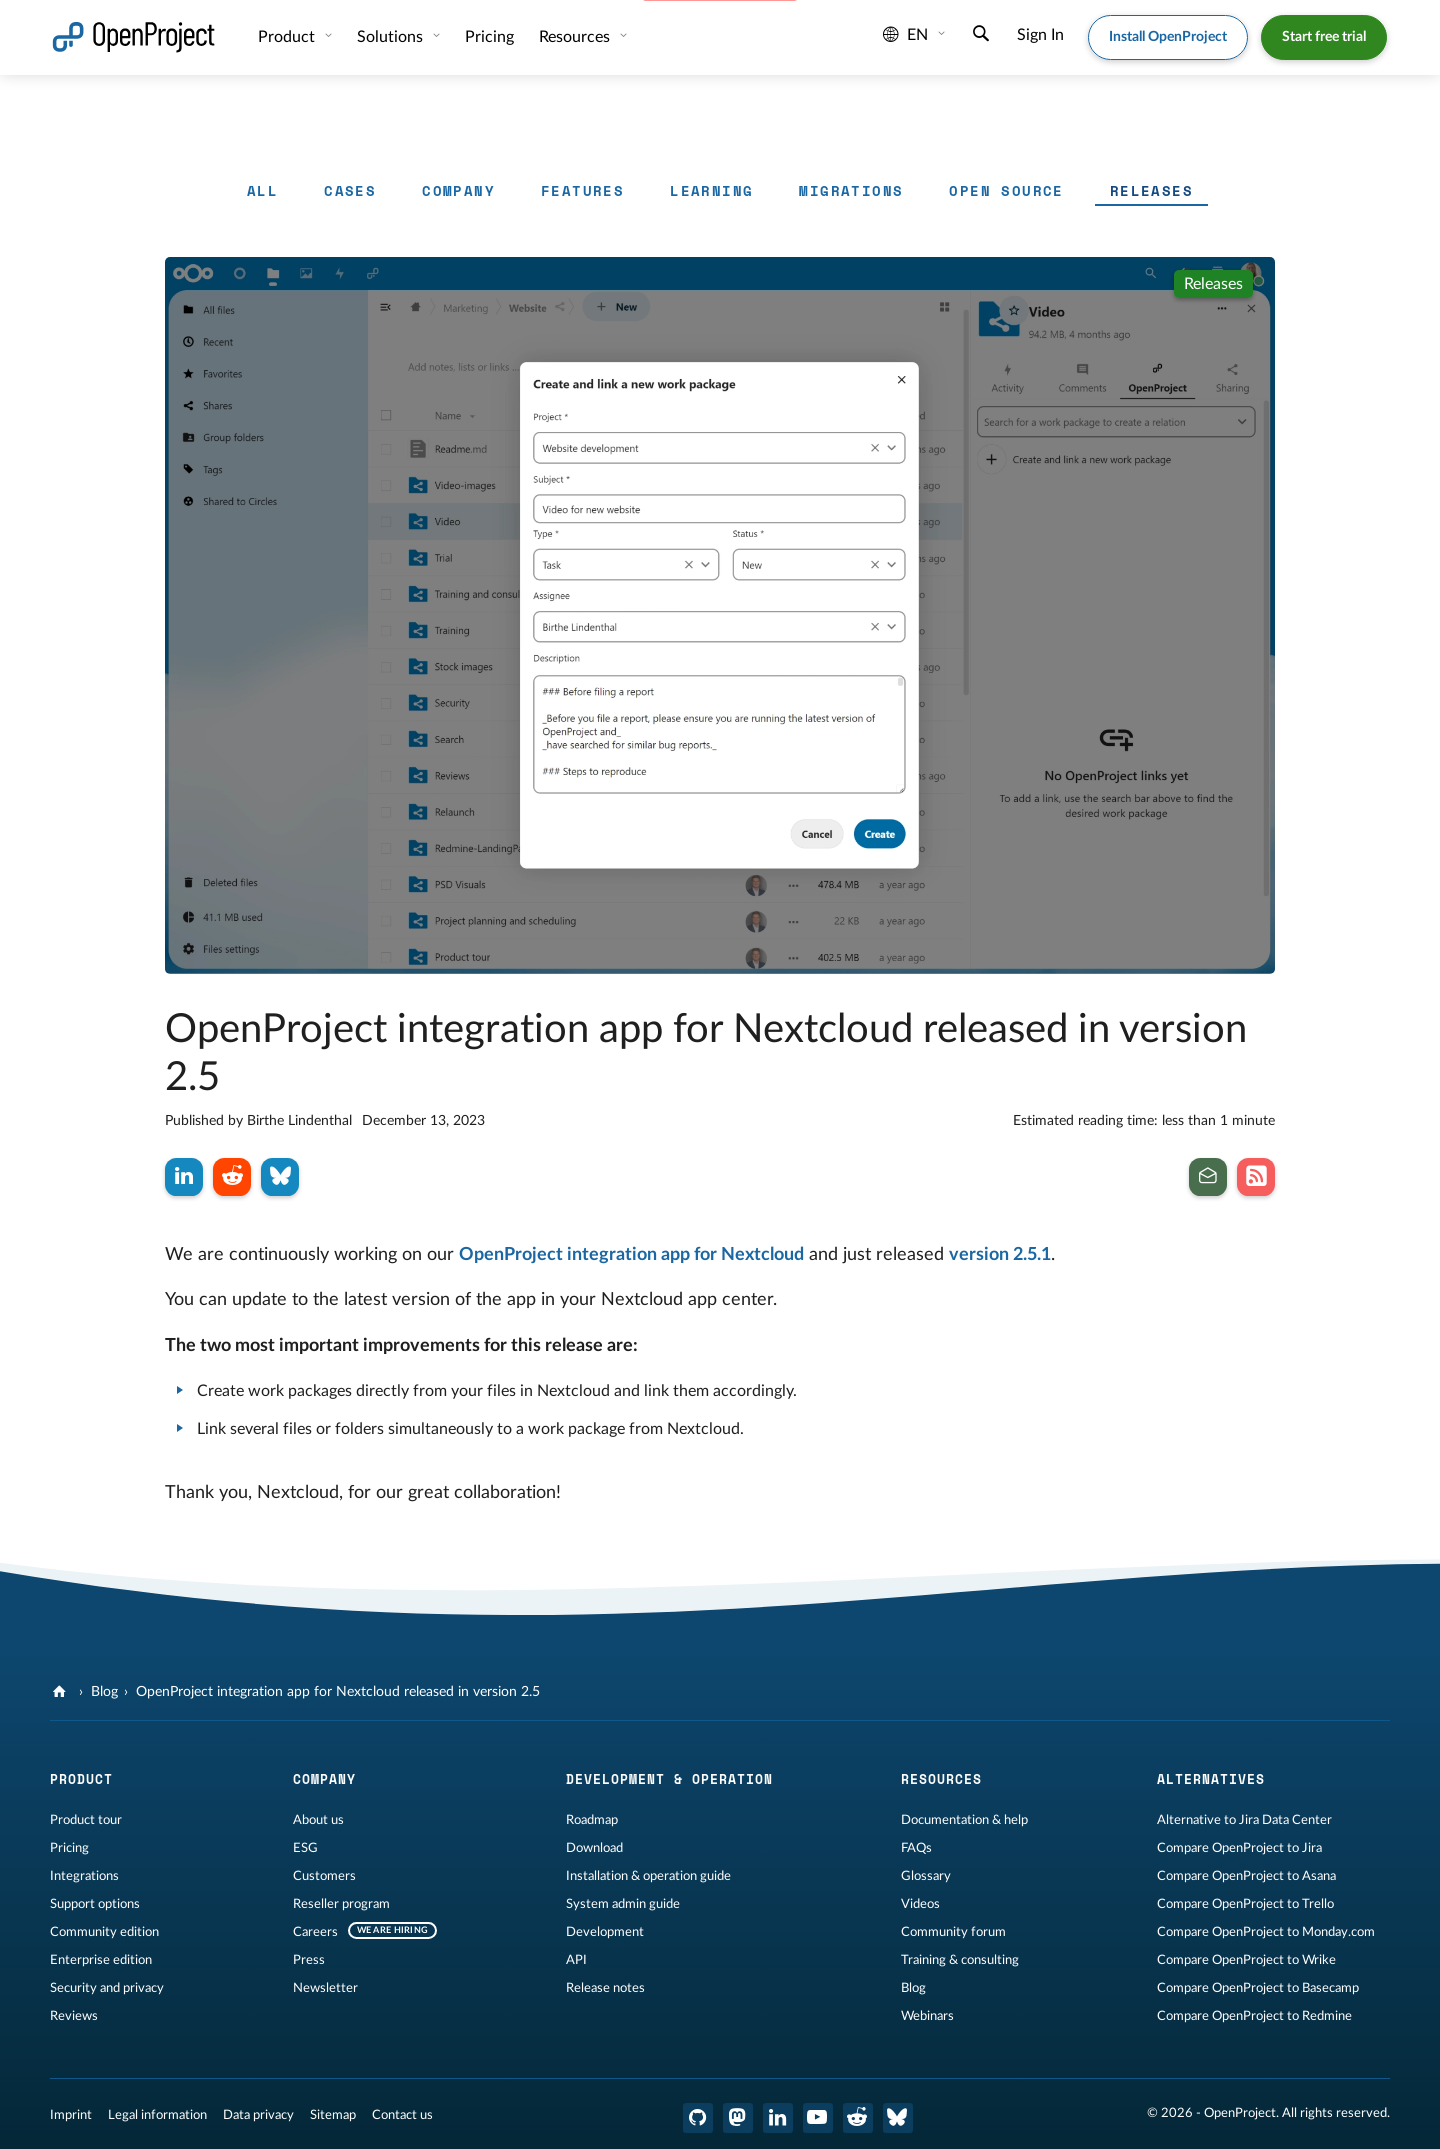 The image size is (1440, 2149). What do you see at coordinates (1040, 35) in the screenshot?
I see `Sign In` at bounding box center [1040, 35].